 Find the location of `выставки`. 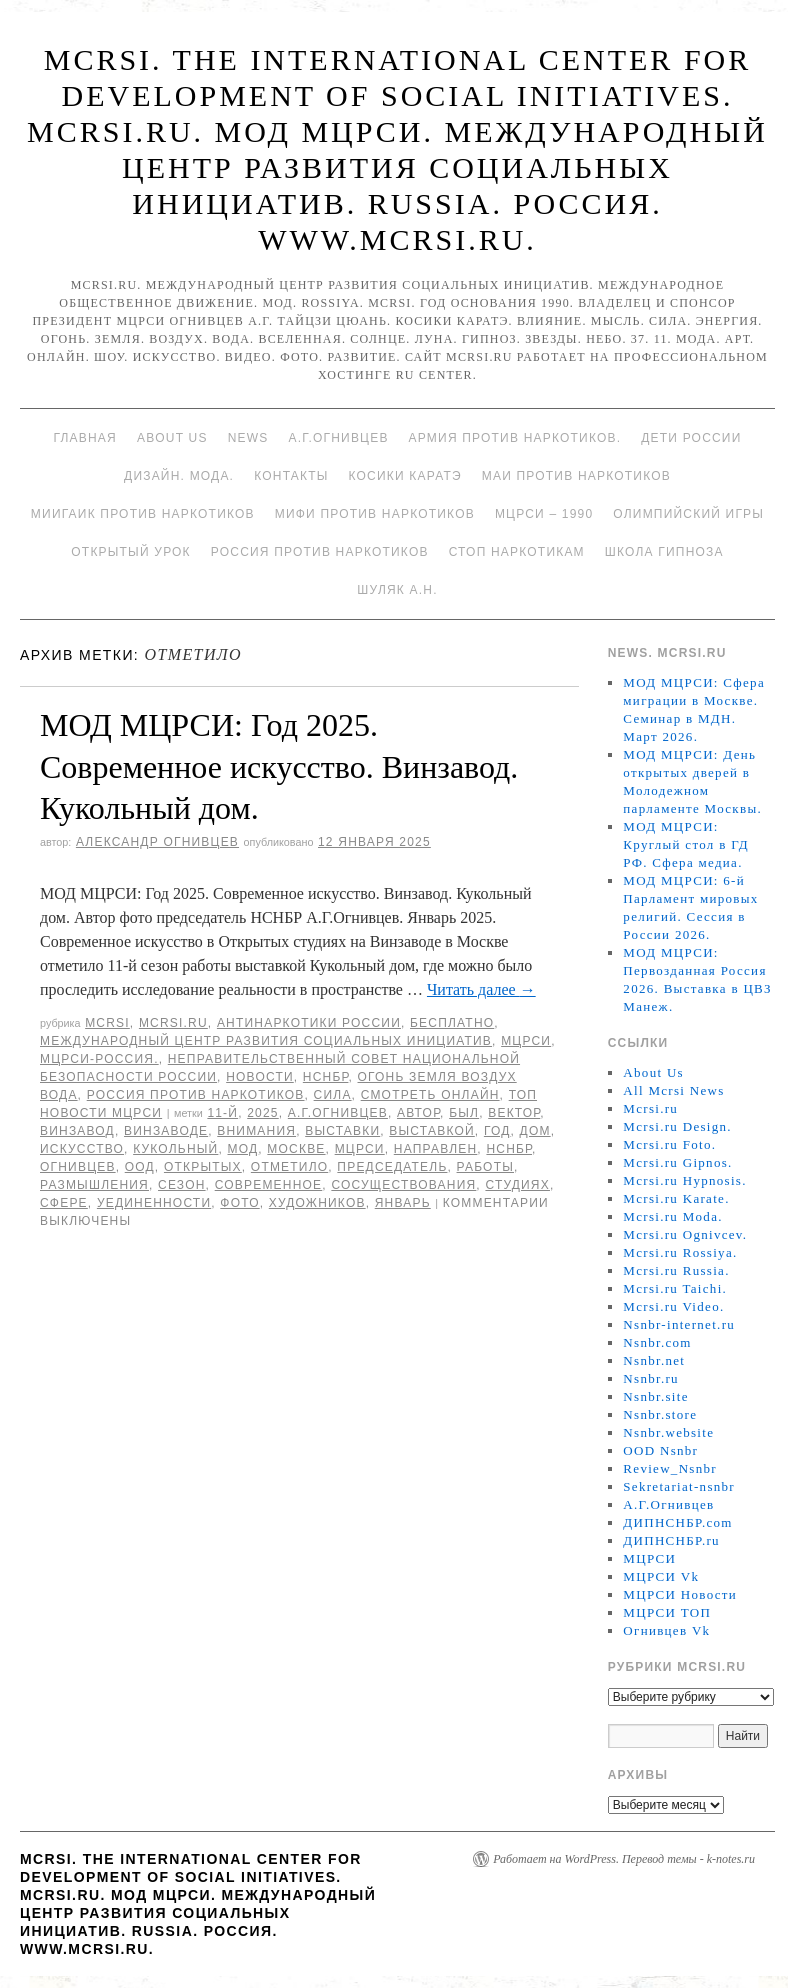

выставки is located at coordinates (342, 1131).